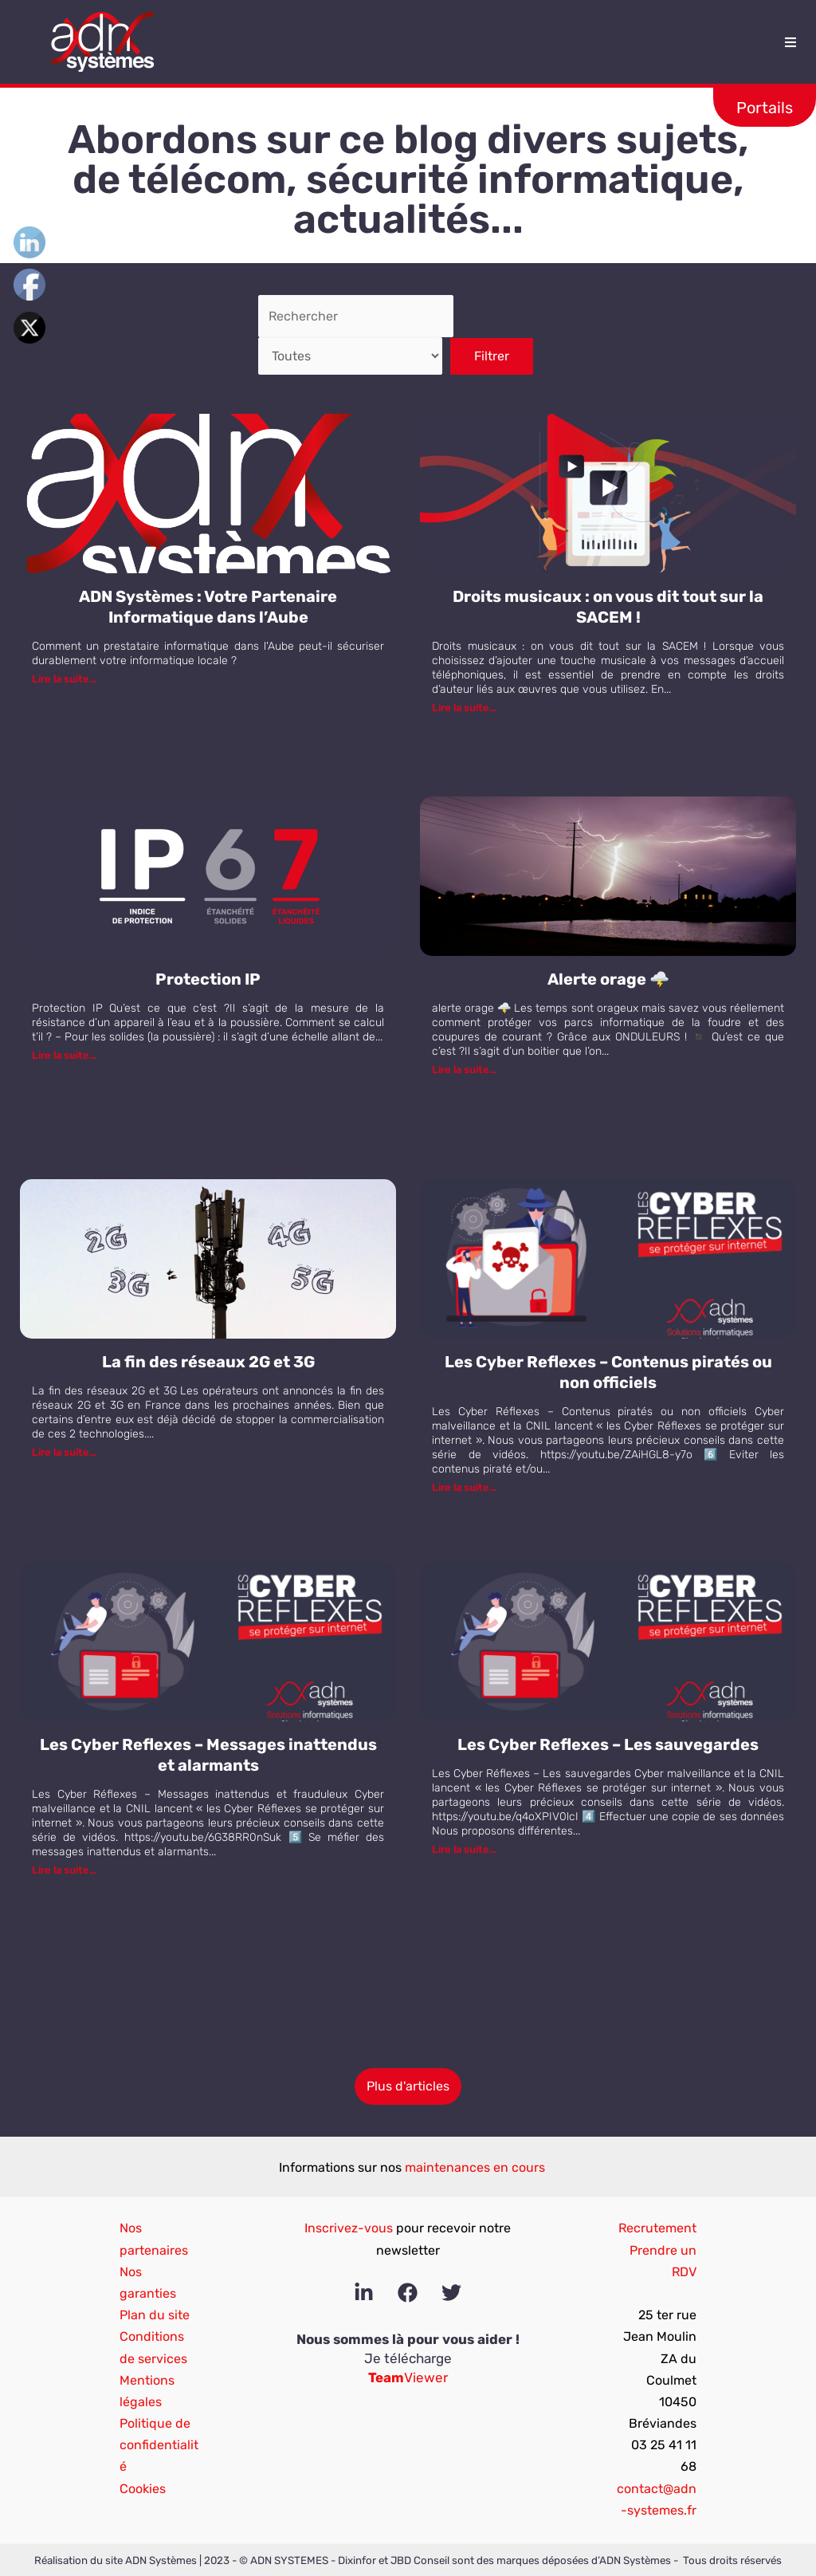 This screenshot has height=2576, width=816. I want to click on Cookies, so click(143, 2488).